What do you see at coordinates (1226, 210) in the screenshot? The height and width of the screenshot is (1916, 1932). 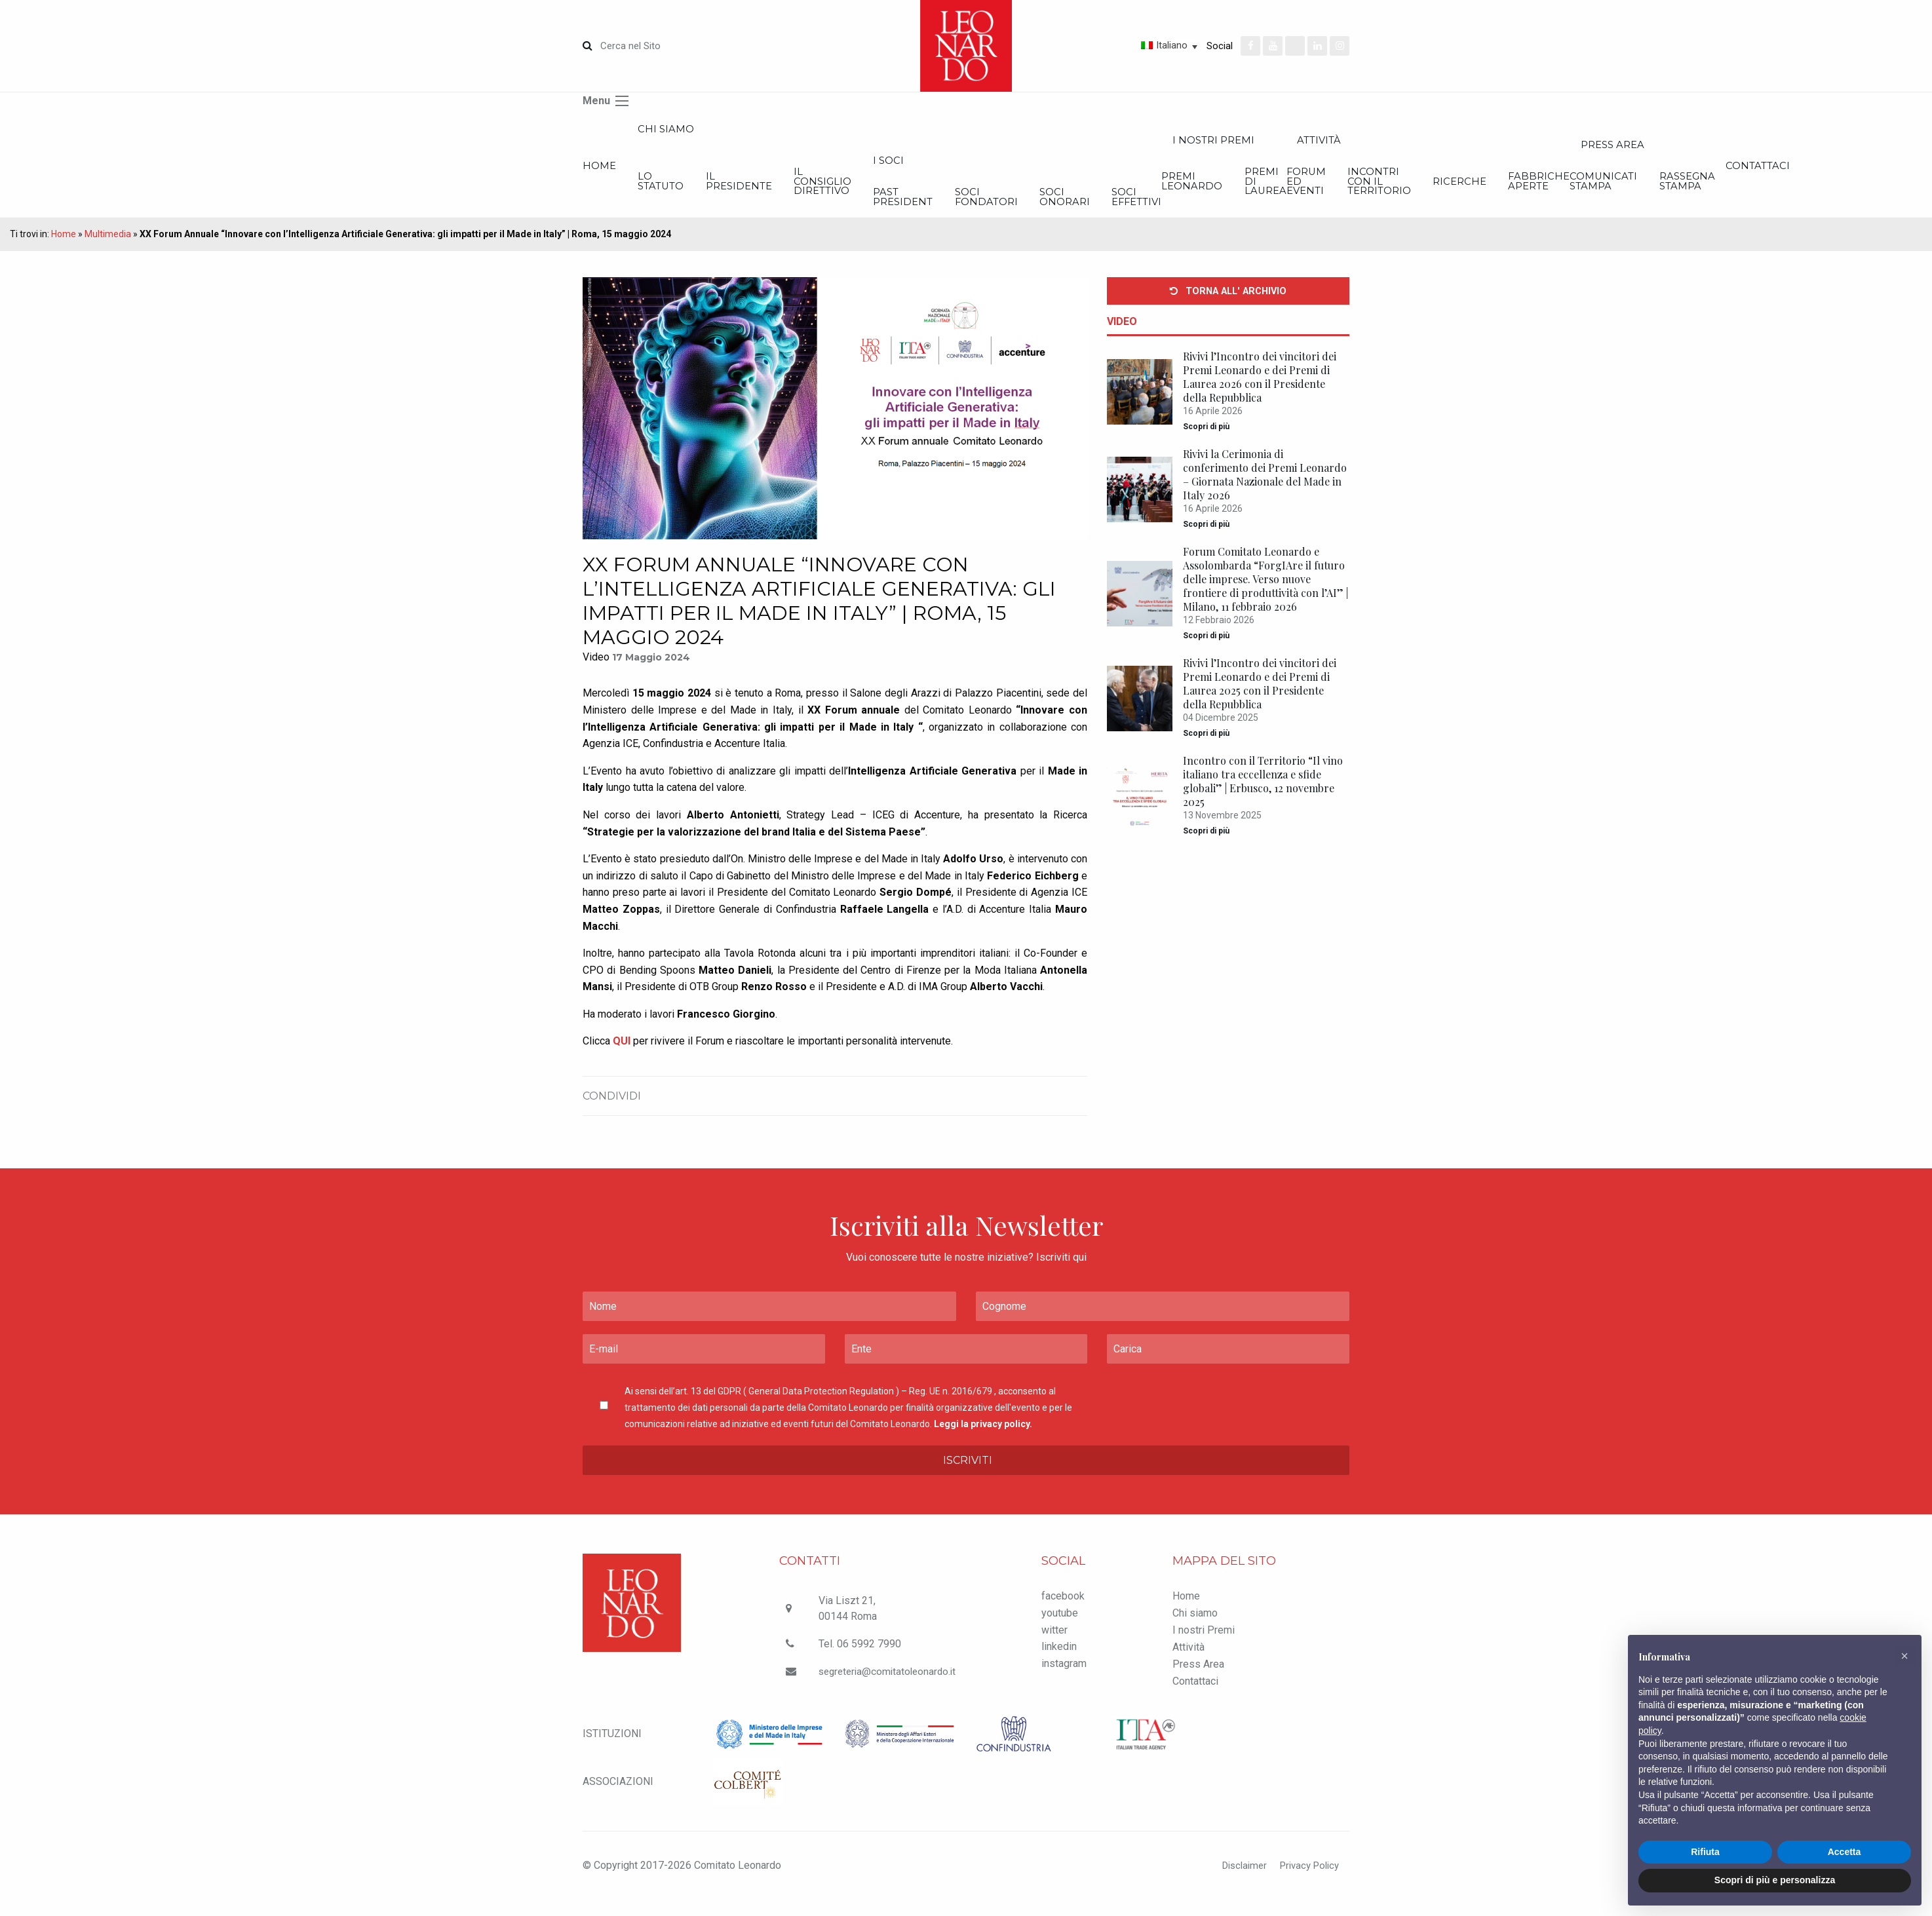 I see `Soci Fondatori` at bounding box center [1226, 210].